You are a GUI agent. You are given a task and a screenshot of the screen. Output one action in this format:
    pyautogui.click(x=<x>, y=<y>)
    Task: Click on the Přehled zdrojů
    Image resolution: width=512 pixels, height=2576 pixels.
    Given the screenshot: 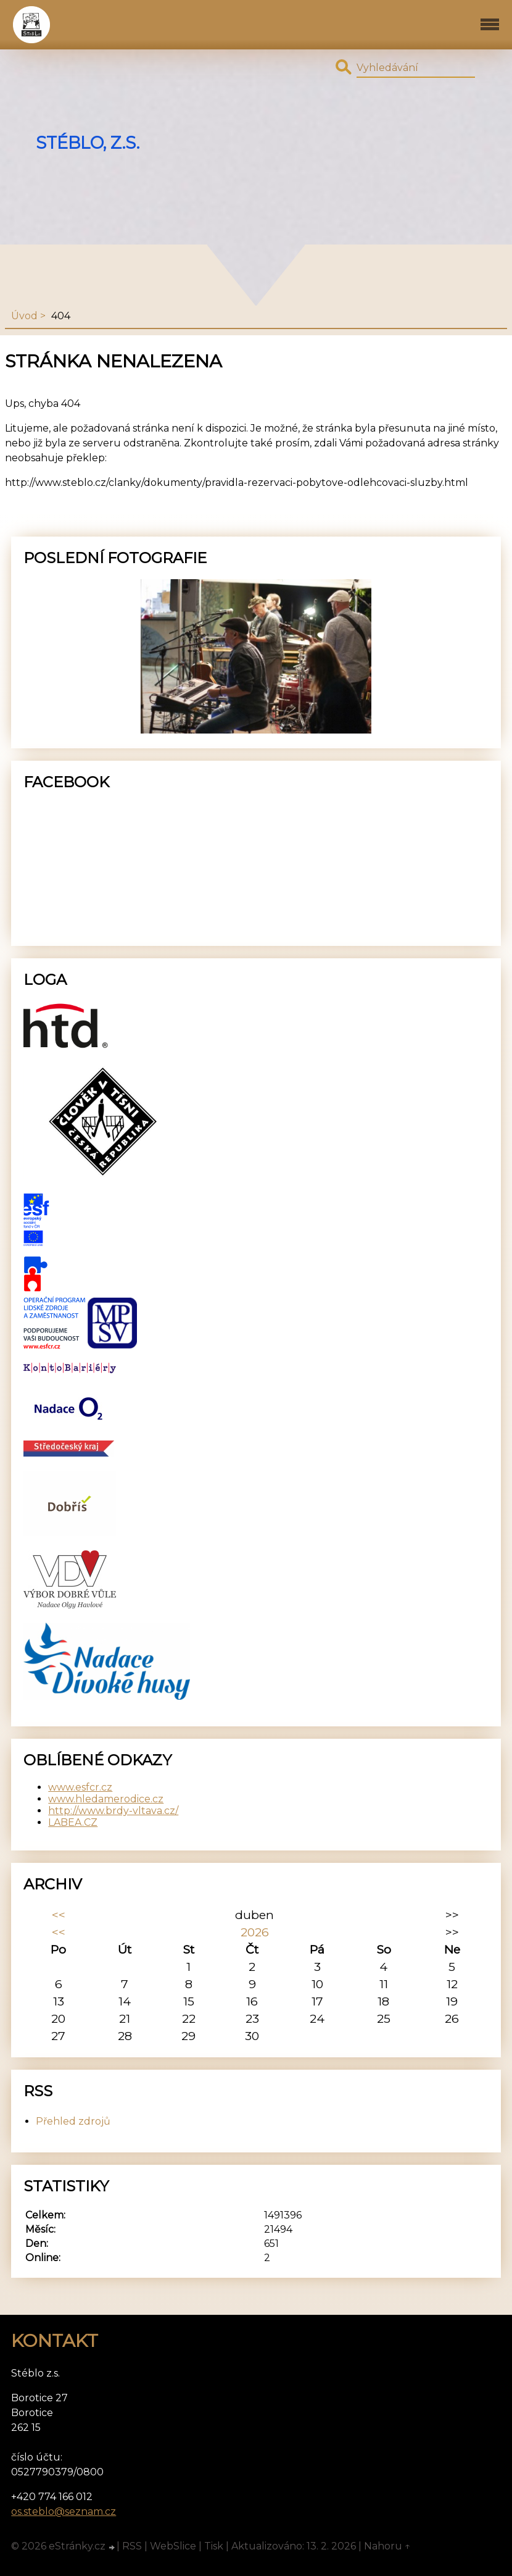 What is the action you would take?
    pyautogui.click(x=73, y=2121)
    